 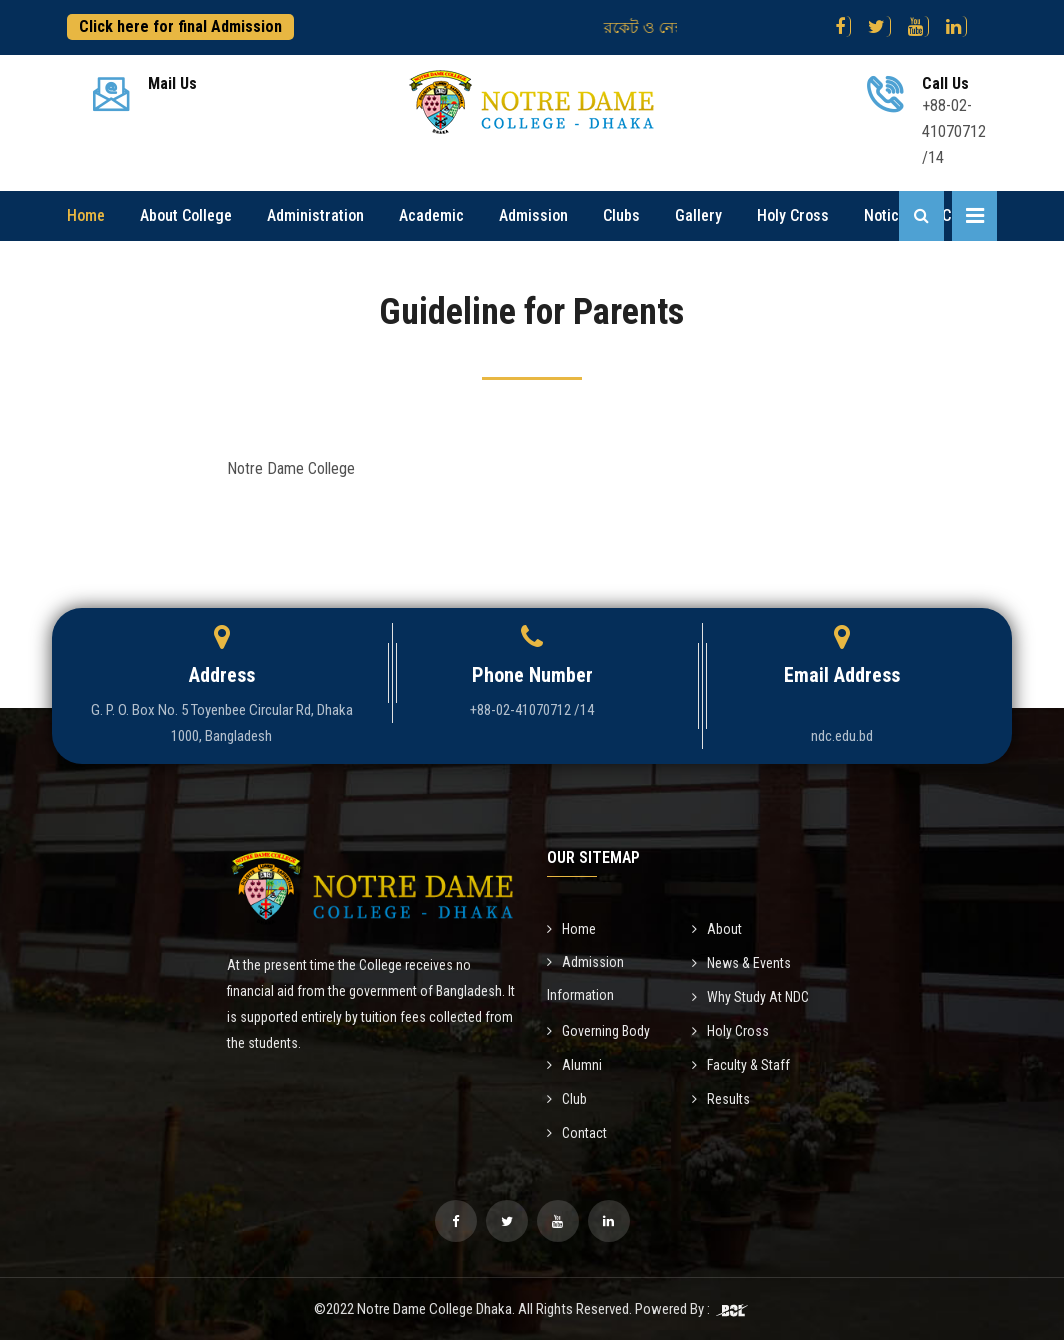 What do you see at coordinates (741, 963) in the screenshot?
I see `News & Events` at bounding box center [741, 963].